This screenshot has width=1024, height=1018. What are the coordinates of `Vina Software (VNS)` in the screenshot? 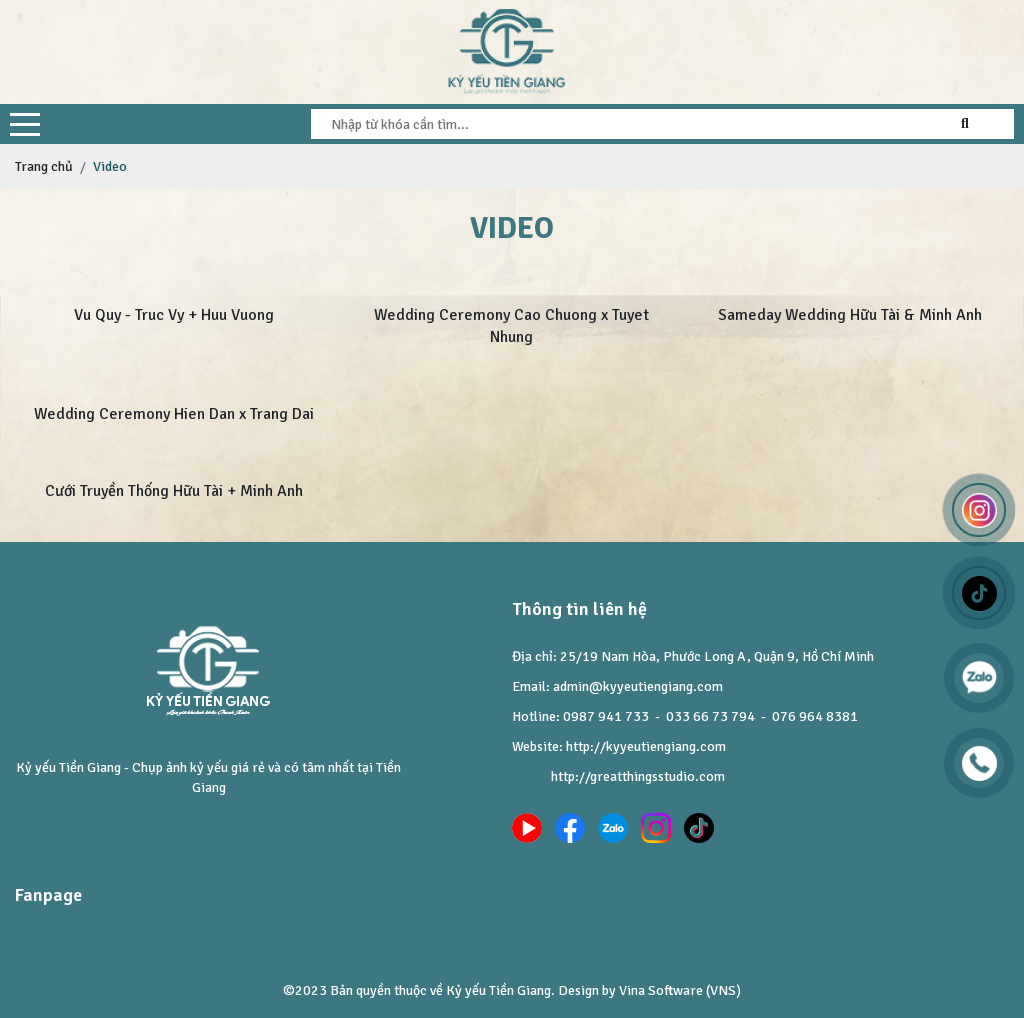 It's located at (680, 990).